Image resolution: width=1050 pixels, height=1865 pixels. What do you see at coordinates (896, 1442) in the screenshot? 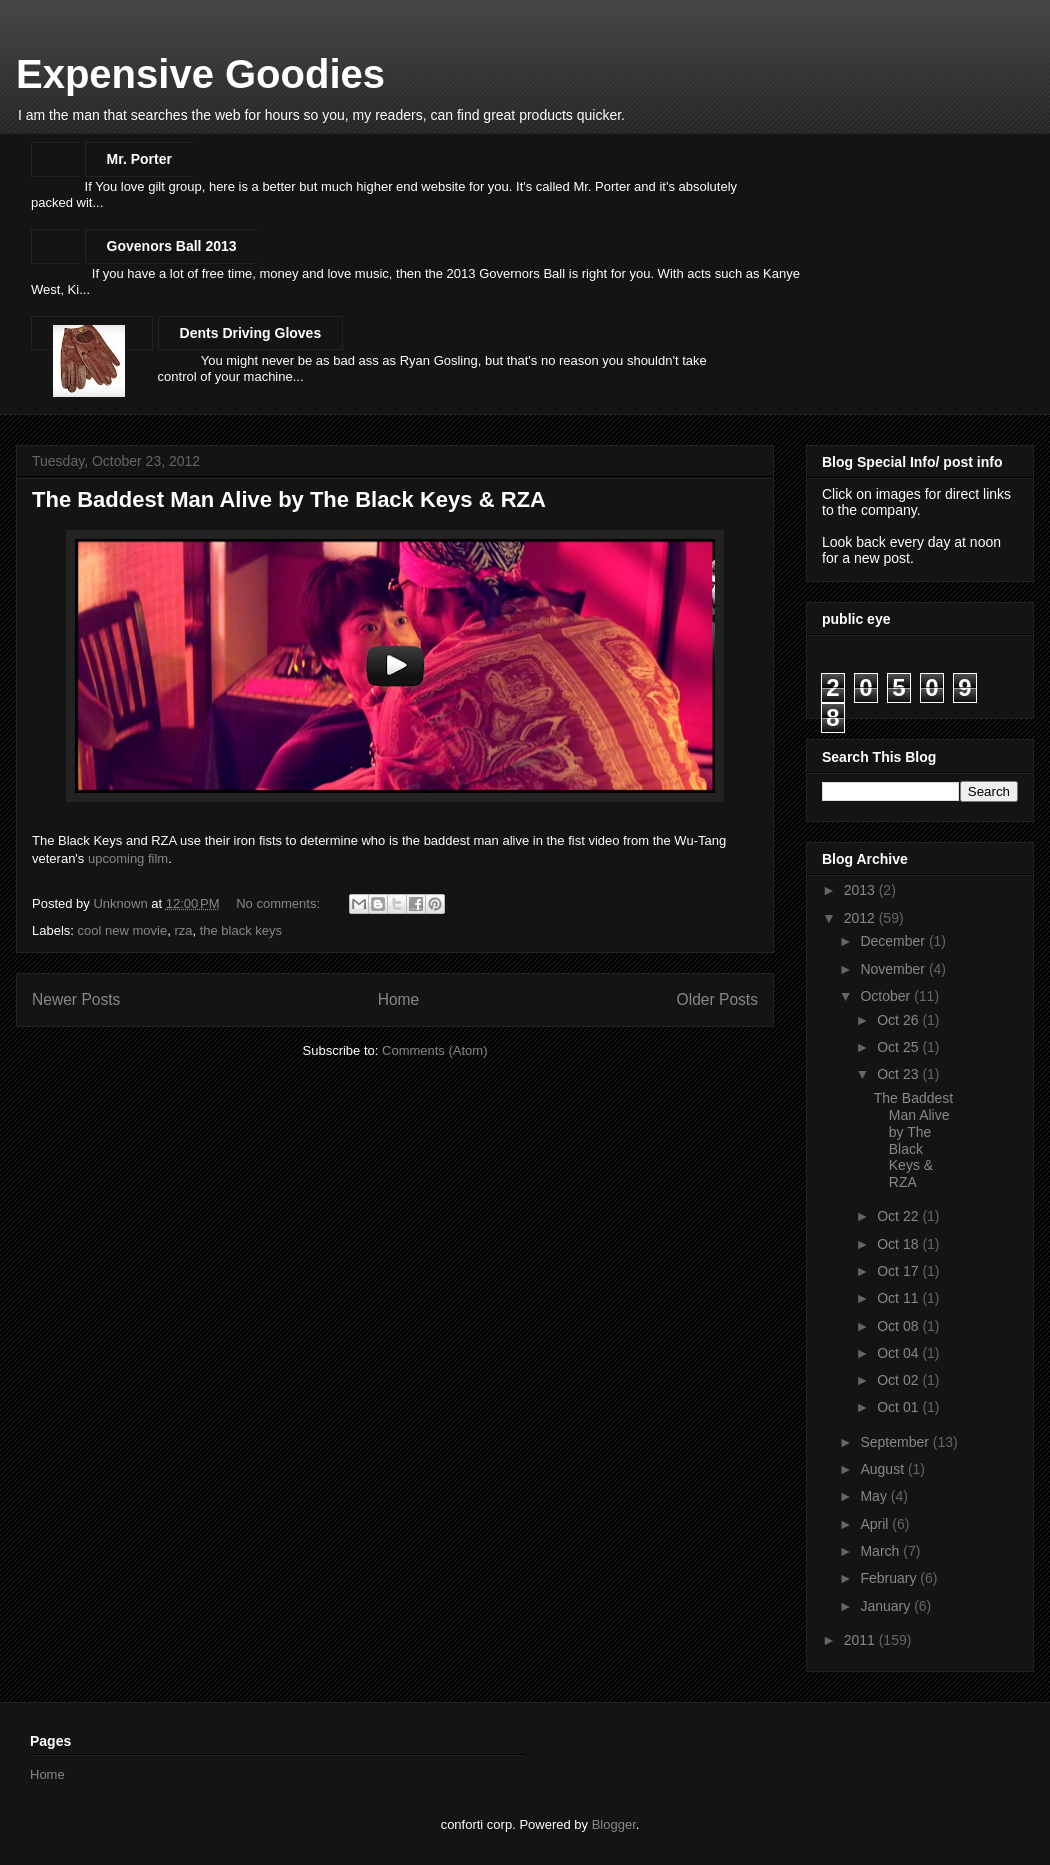
I see `September` at bounding box center [896, 1442].